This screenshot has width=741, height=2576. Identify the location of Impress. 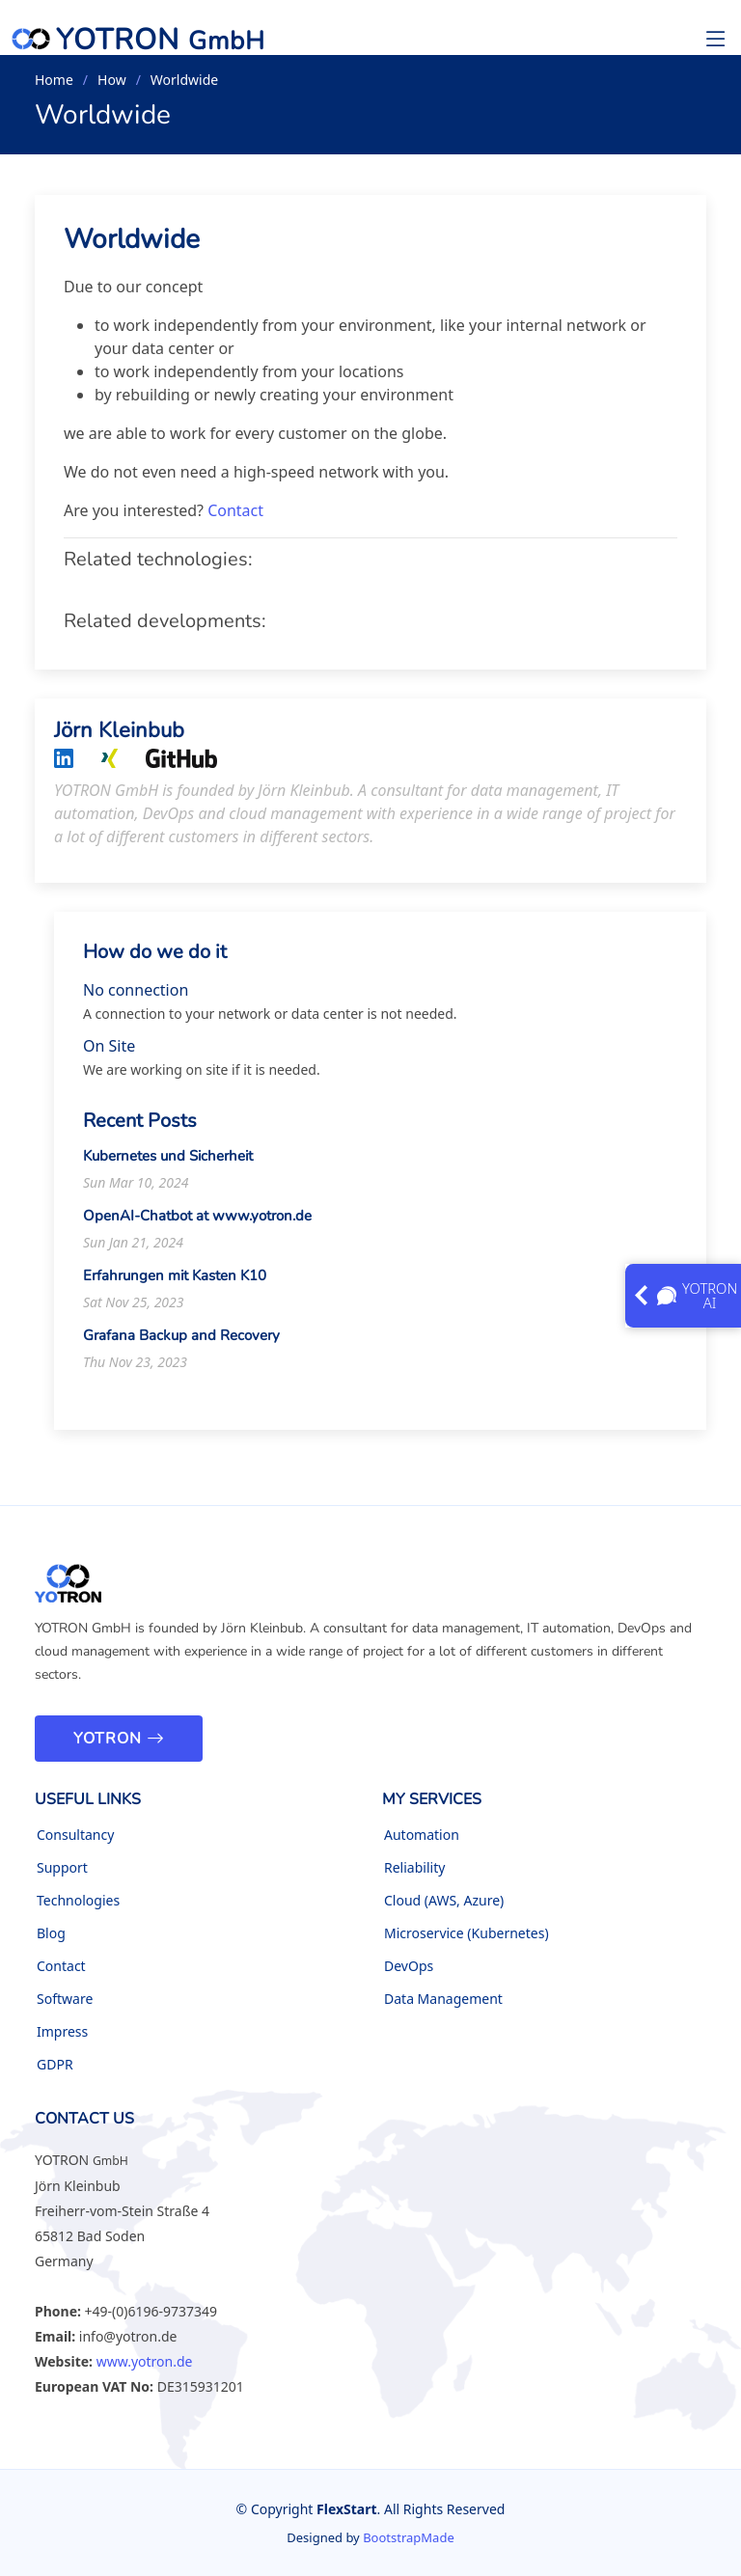
(62, 2032).